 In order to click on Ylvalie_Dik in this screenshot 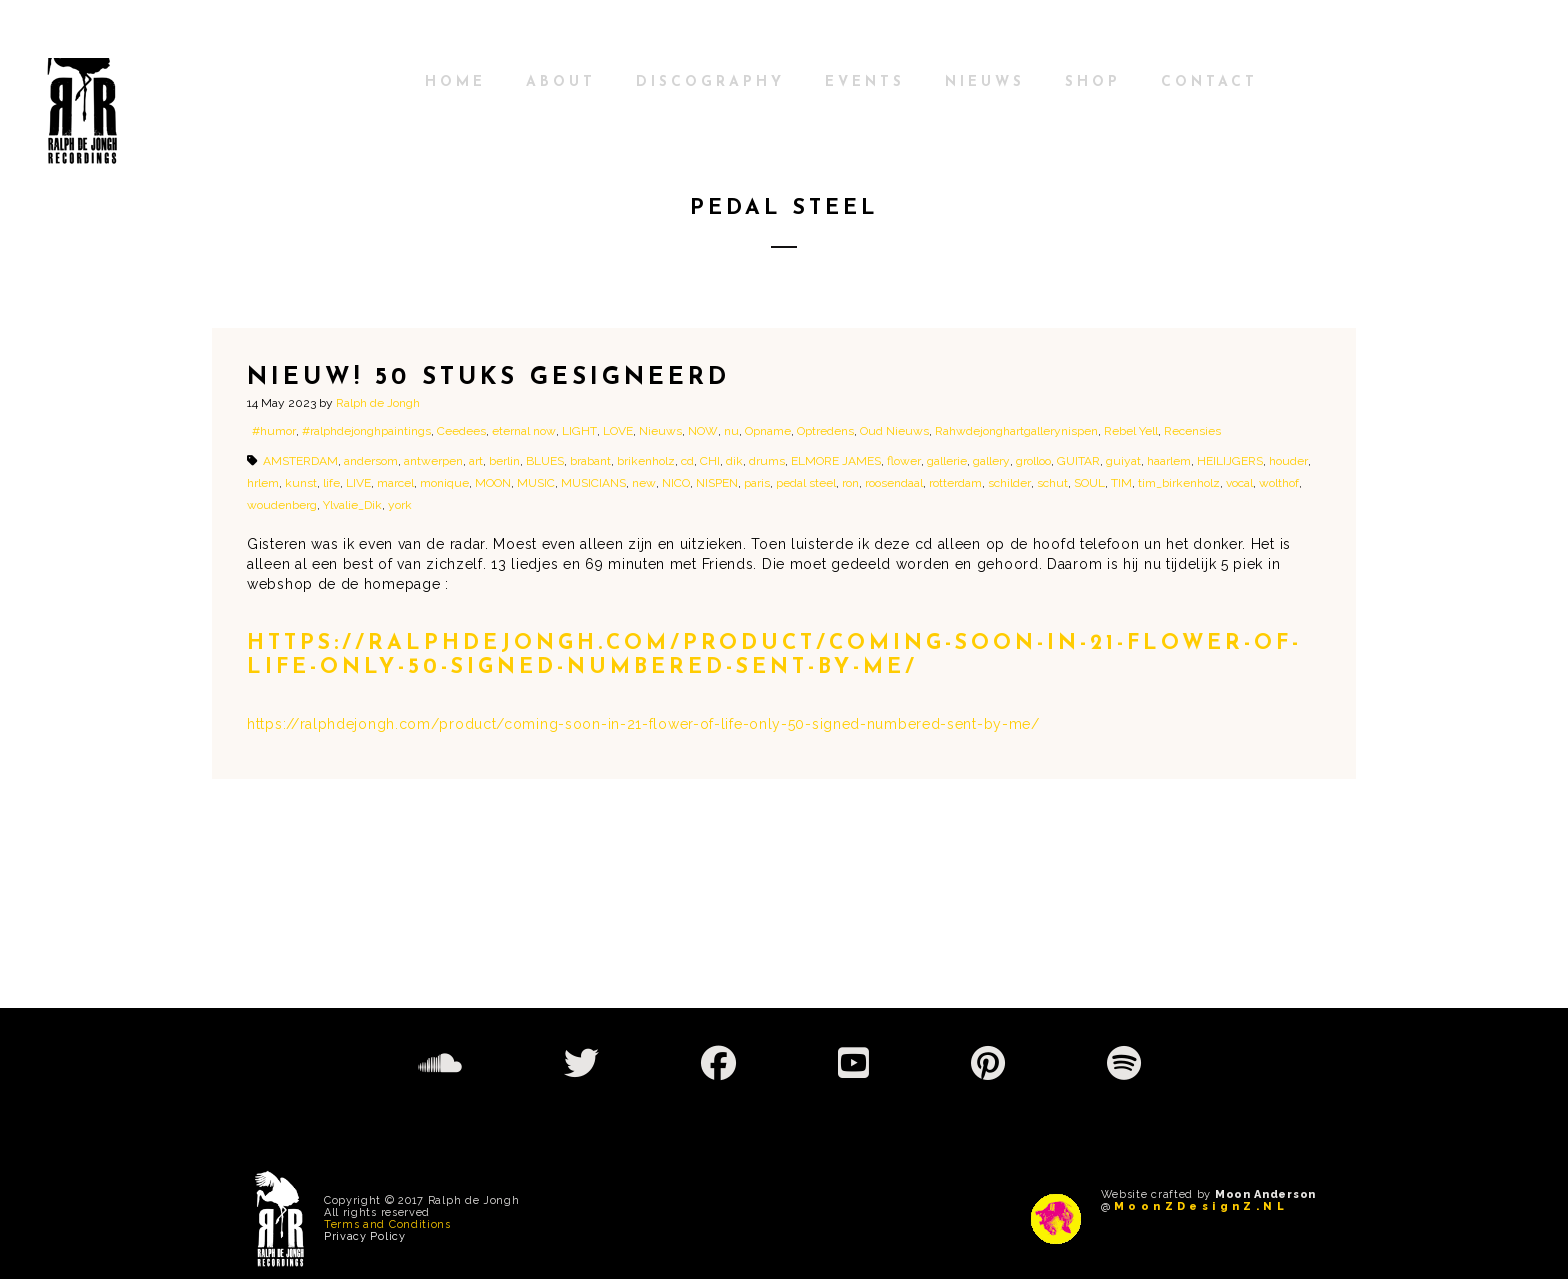, I will do `click(352, 505)`.